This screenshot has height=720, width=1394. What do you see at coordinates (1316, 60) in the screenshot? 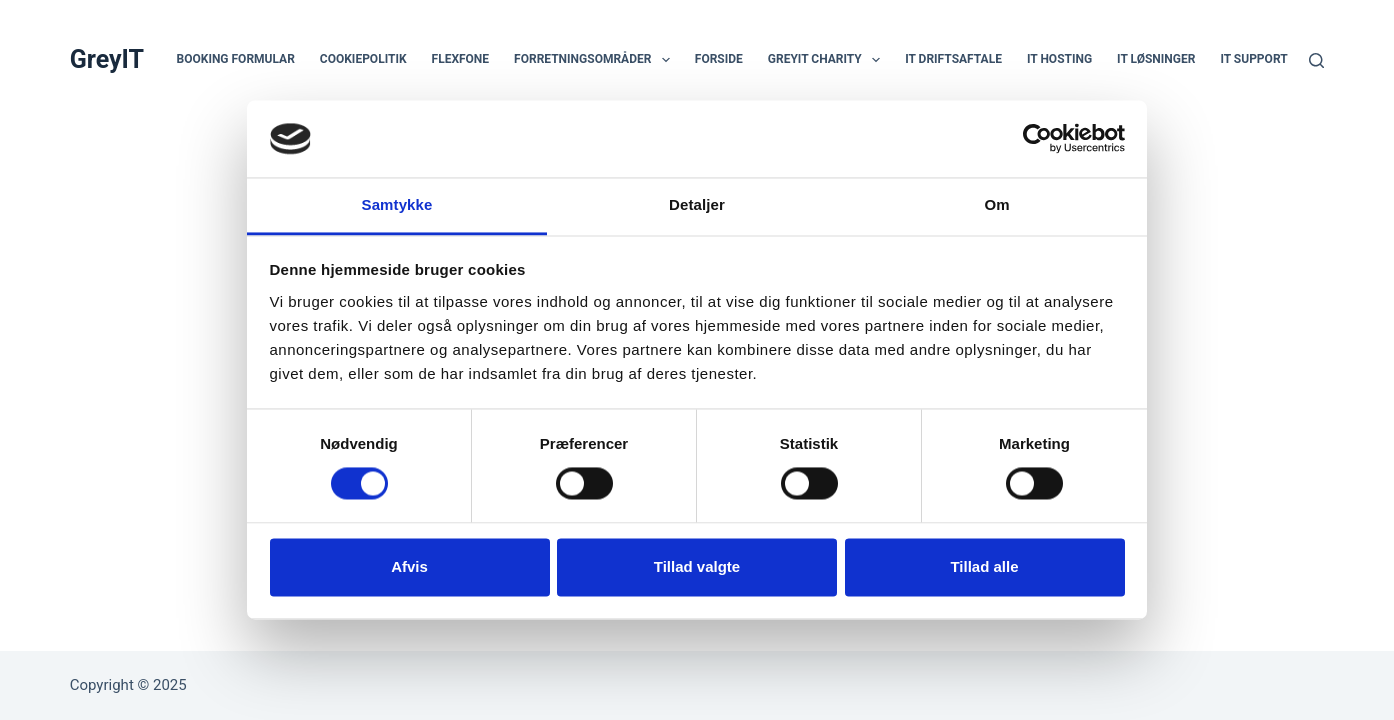
I see `[Søg]` at bounding box center [1316, 60].